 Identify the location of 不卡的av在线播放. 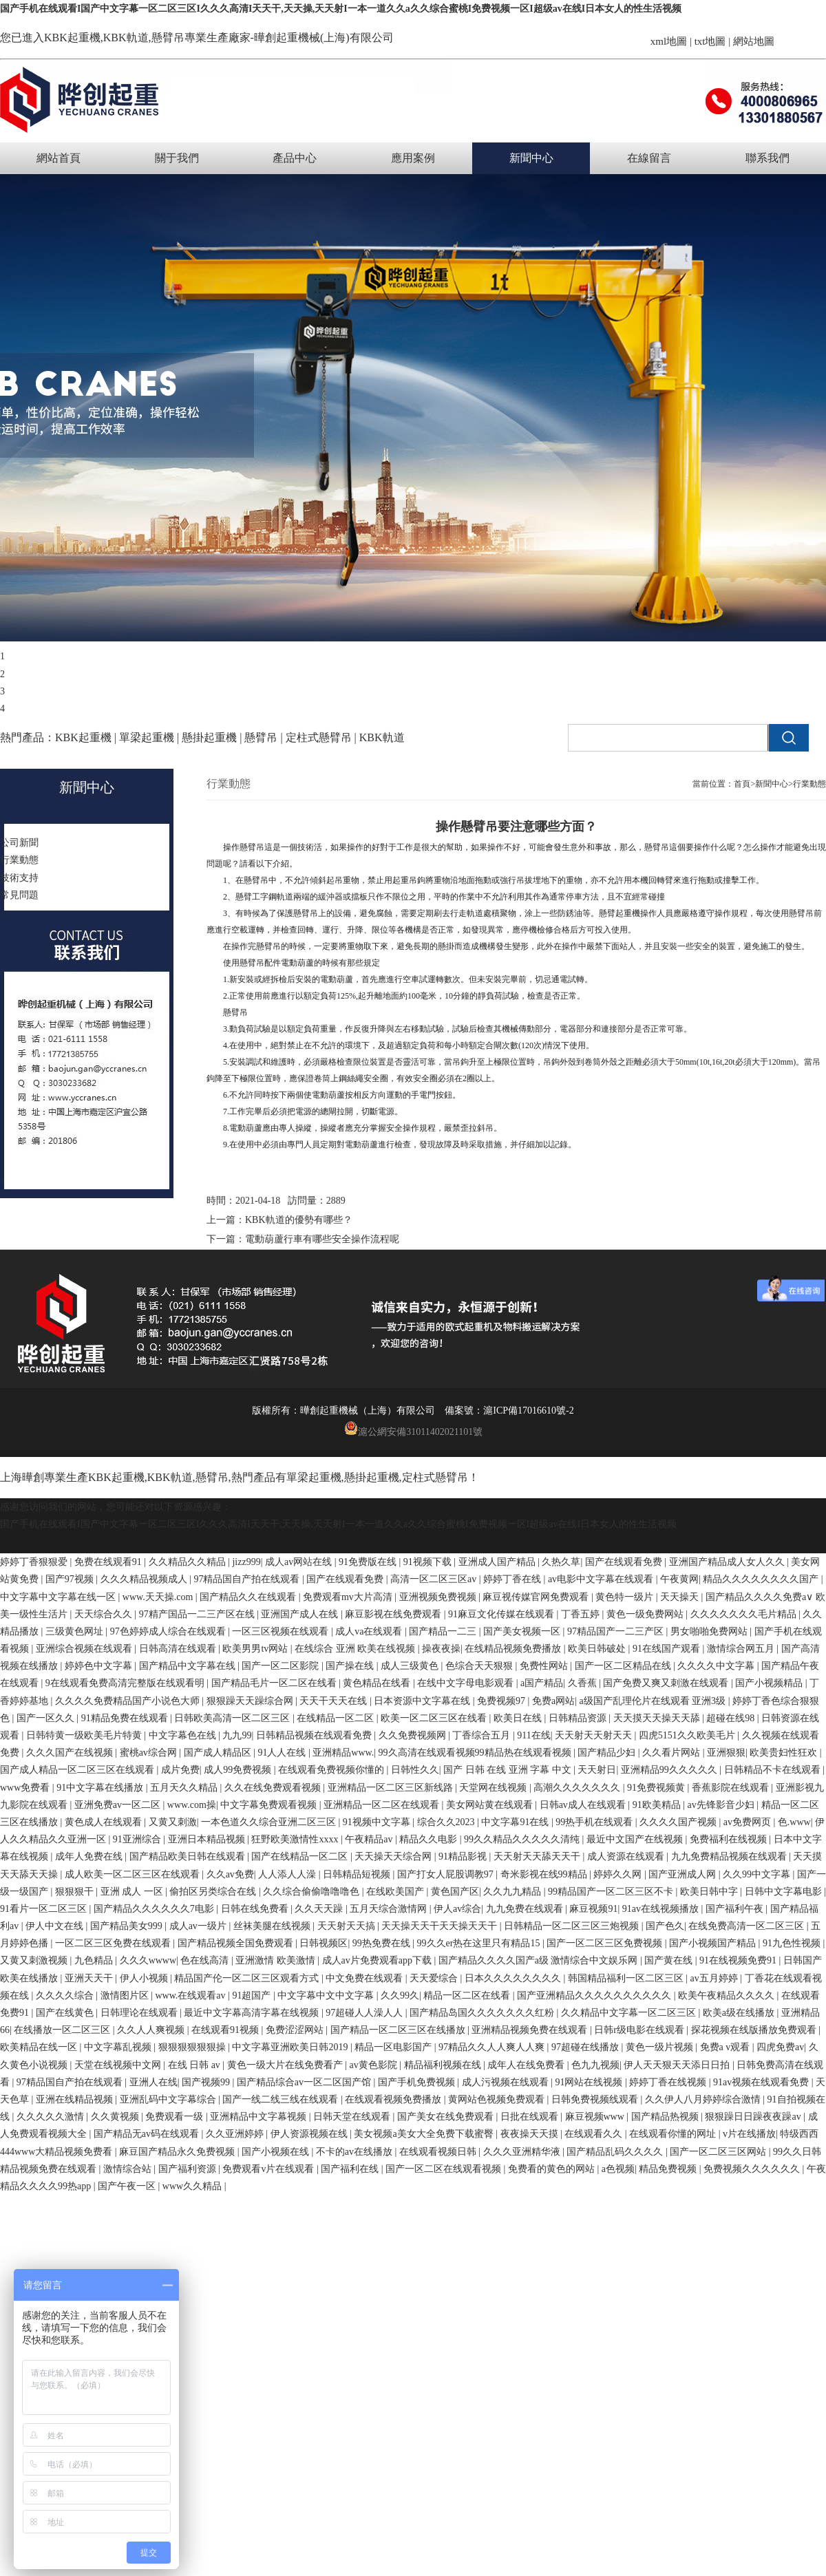
(355, 2152).